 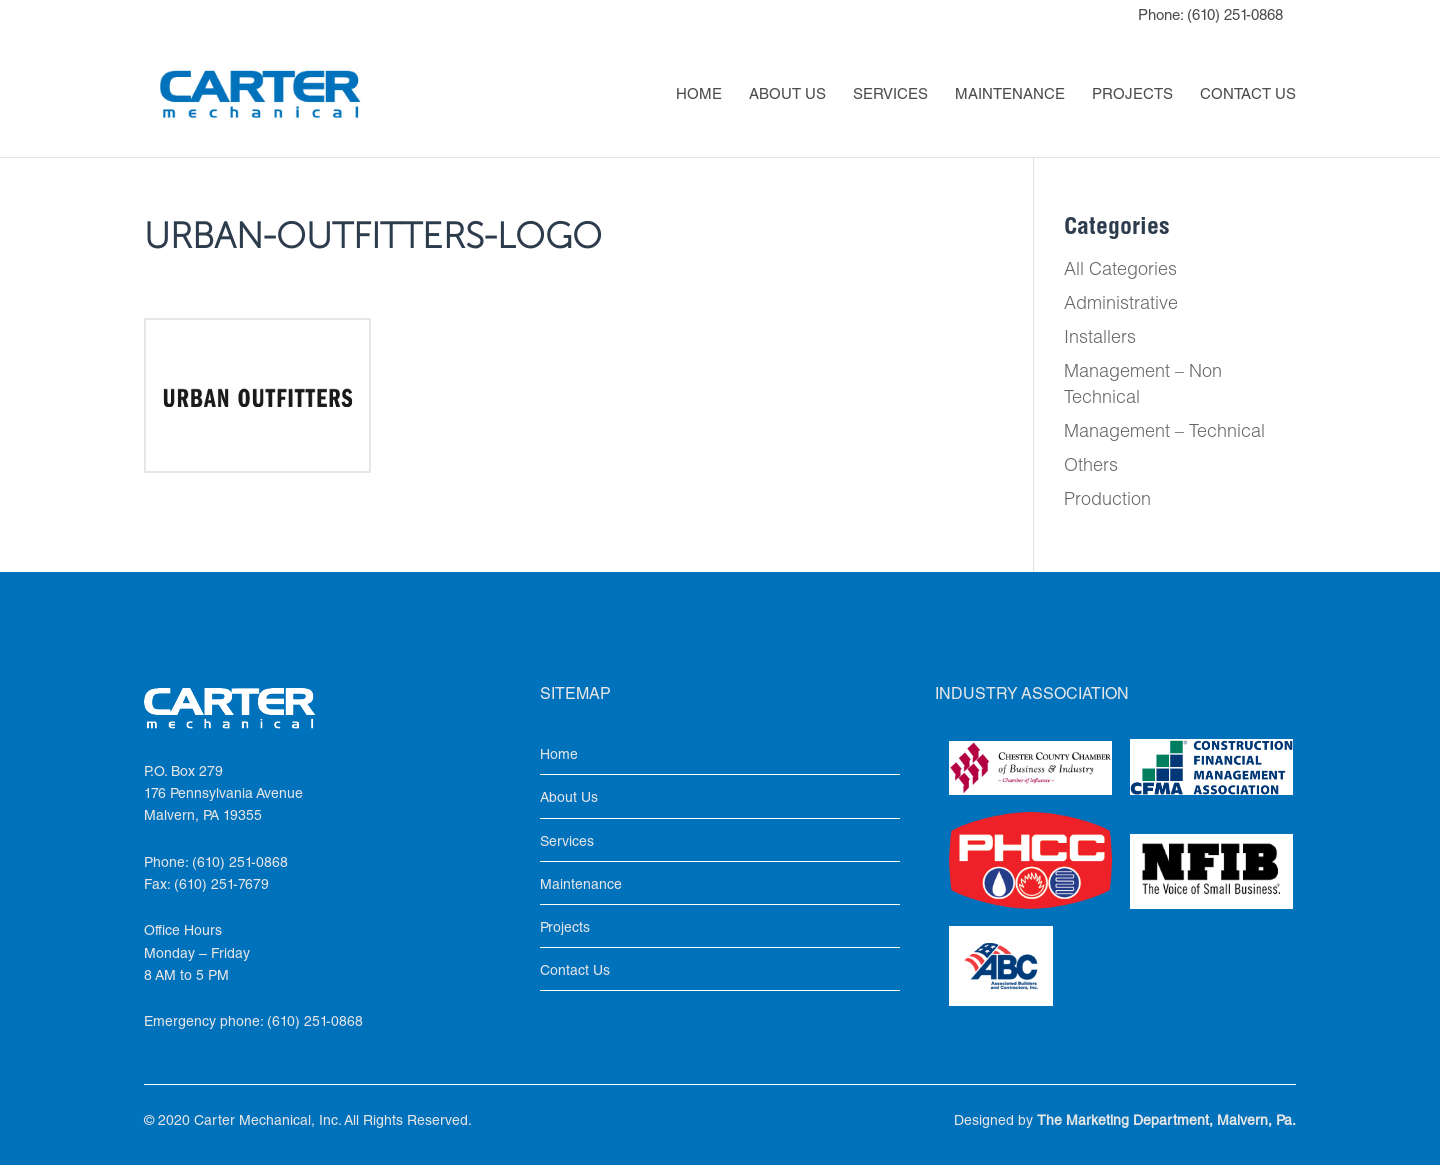 I want to click on Maintenance, so click(x=1010, y=96).